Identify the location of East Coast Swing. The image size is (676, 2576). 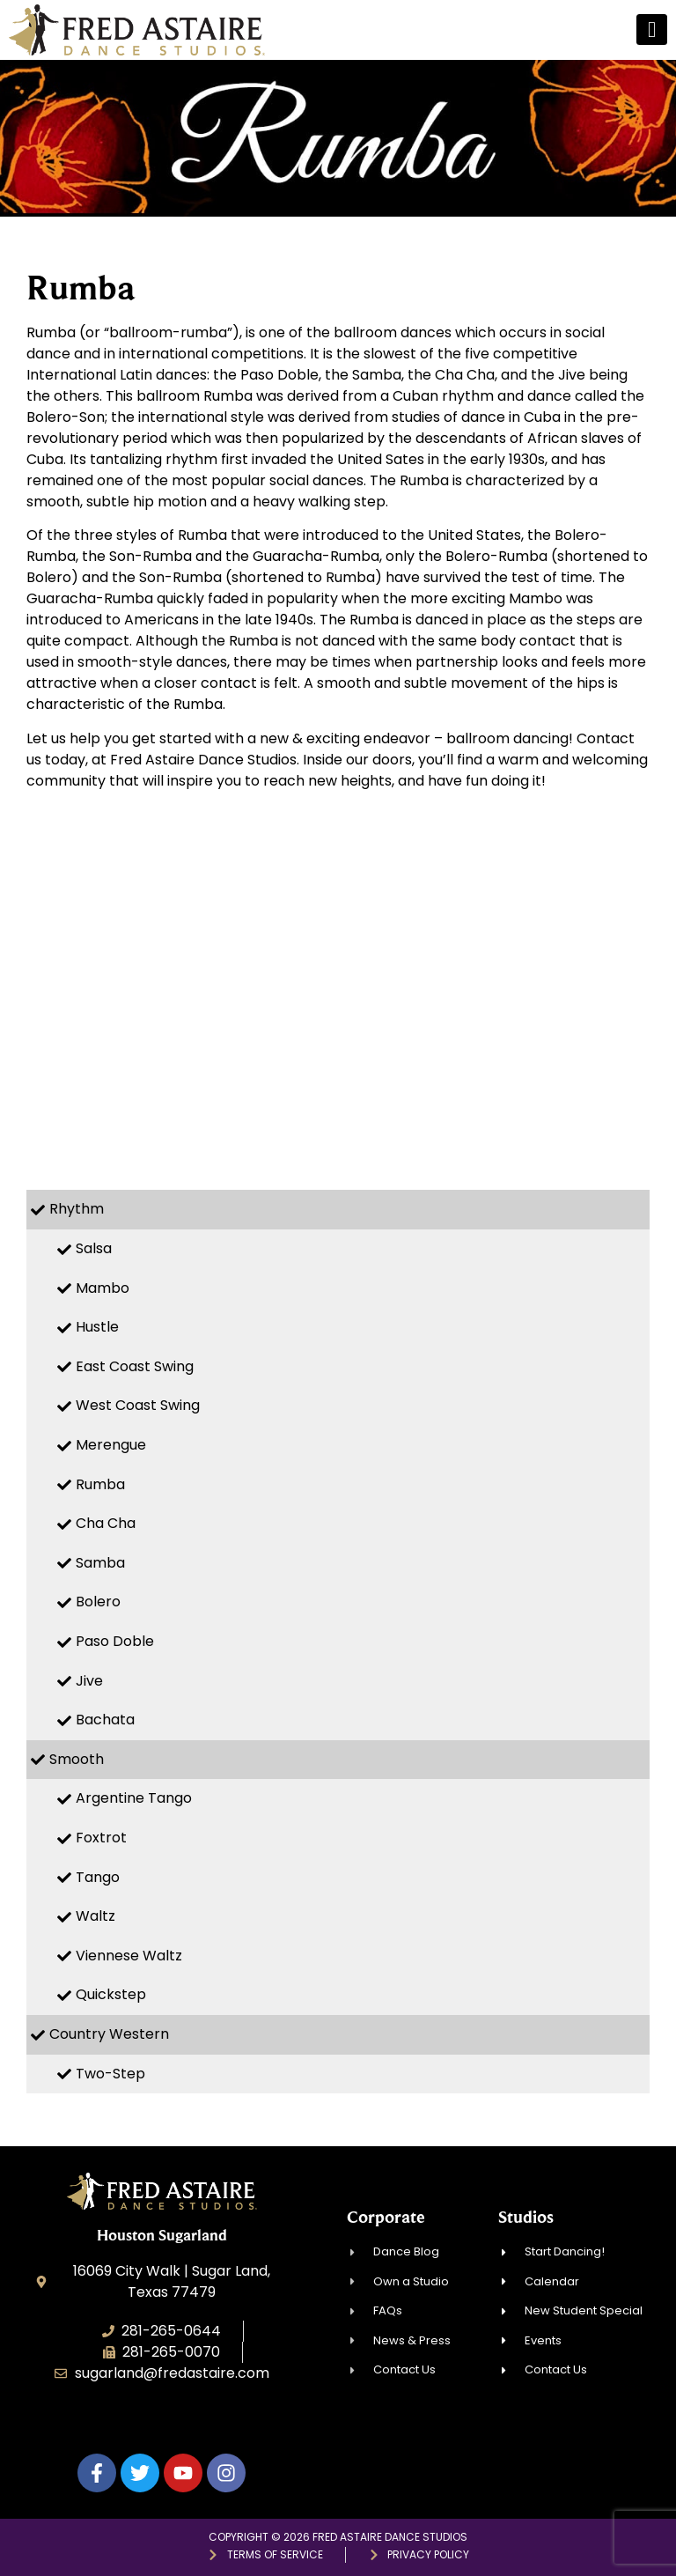
(135, 1366).